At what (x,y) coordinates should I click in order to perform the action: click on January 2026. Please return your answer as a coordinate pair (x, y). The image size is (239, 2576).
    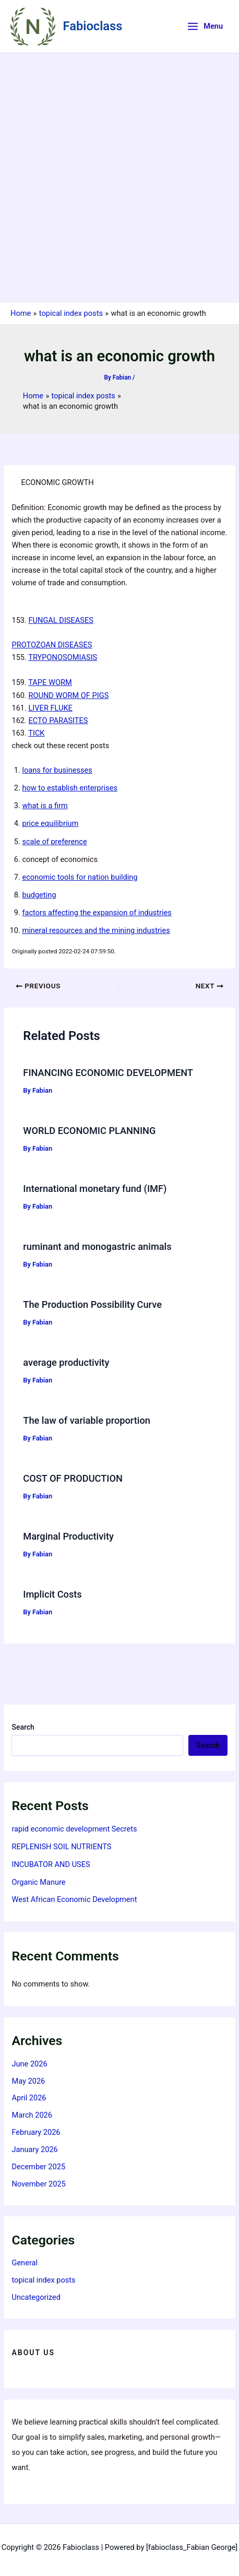
    Looking at the image, I should click on (34, 2149).